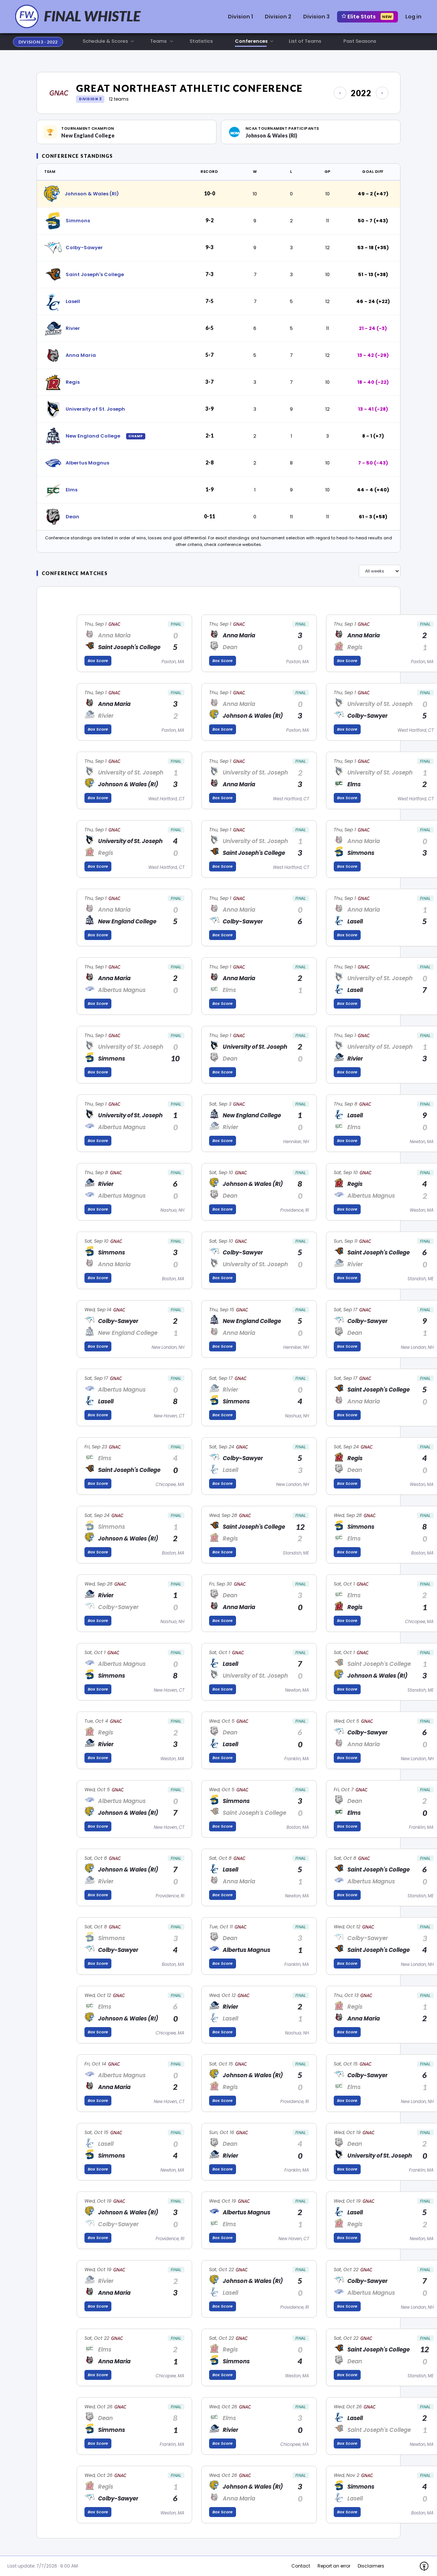 Image resolution: width=437 pixels, height=2576 pixels. I want to click on Simmons, so click(78, 220).